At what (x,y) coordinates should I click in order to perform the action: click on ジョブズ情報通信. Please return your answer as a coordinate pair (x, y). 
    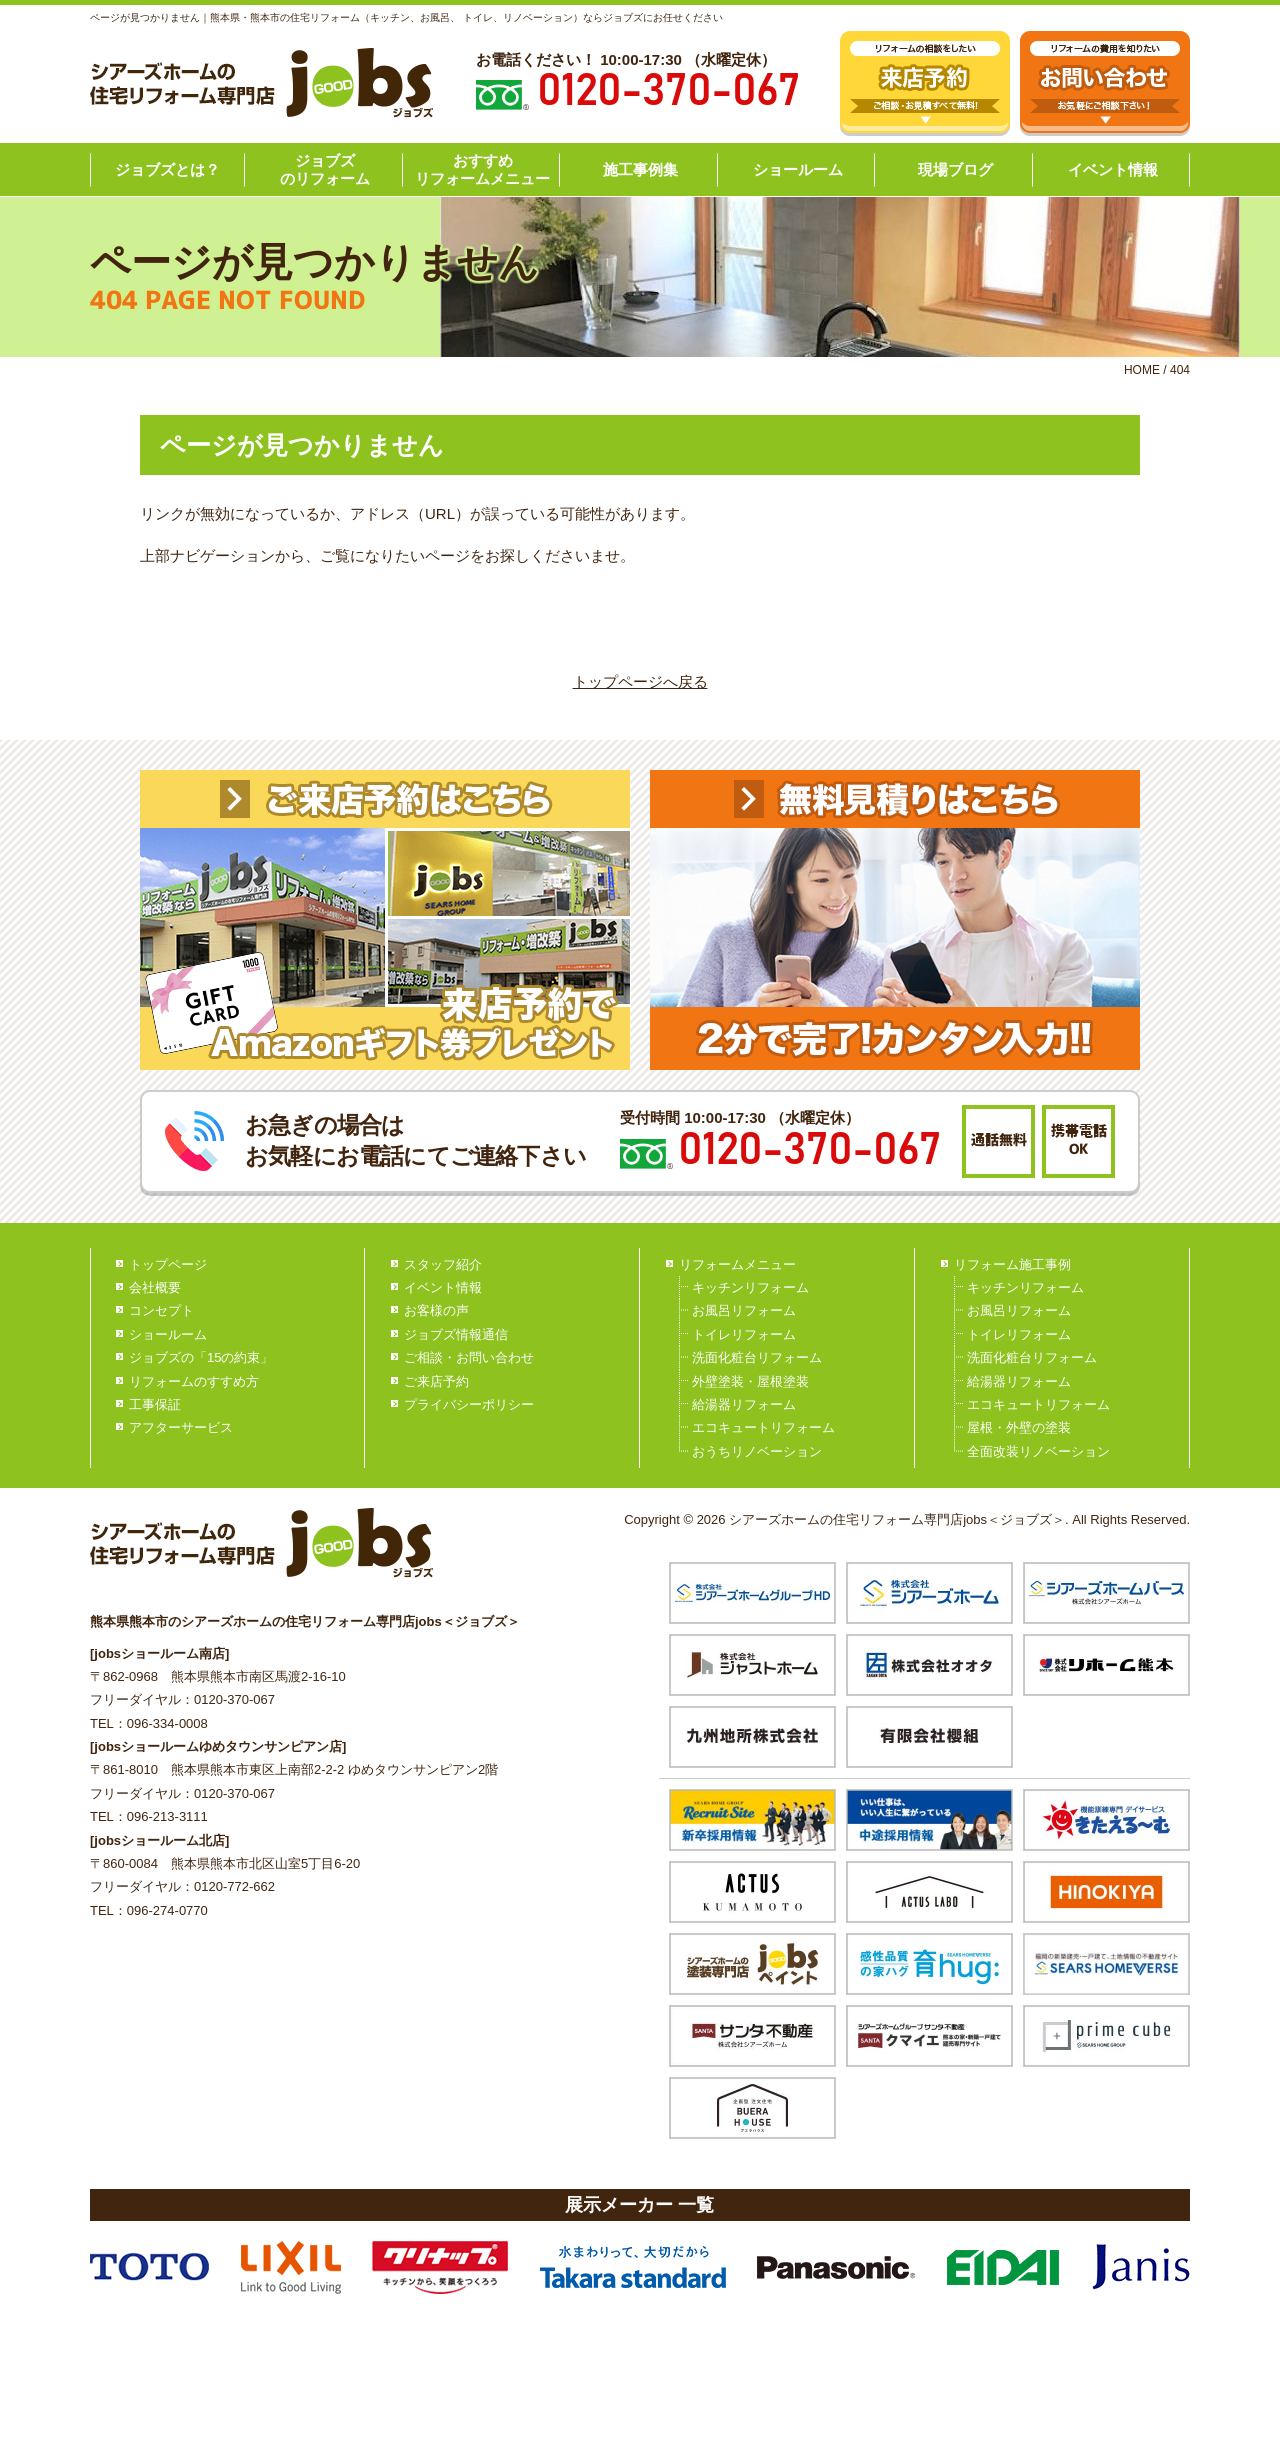
    Looking at the image, I should click on (456, 1334).